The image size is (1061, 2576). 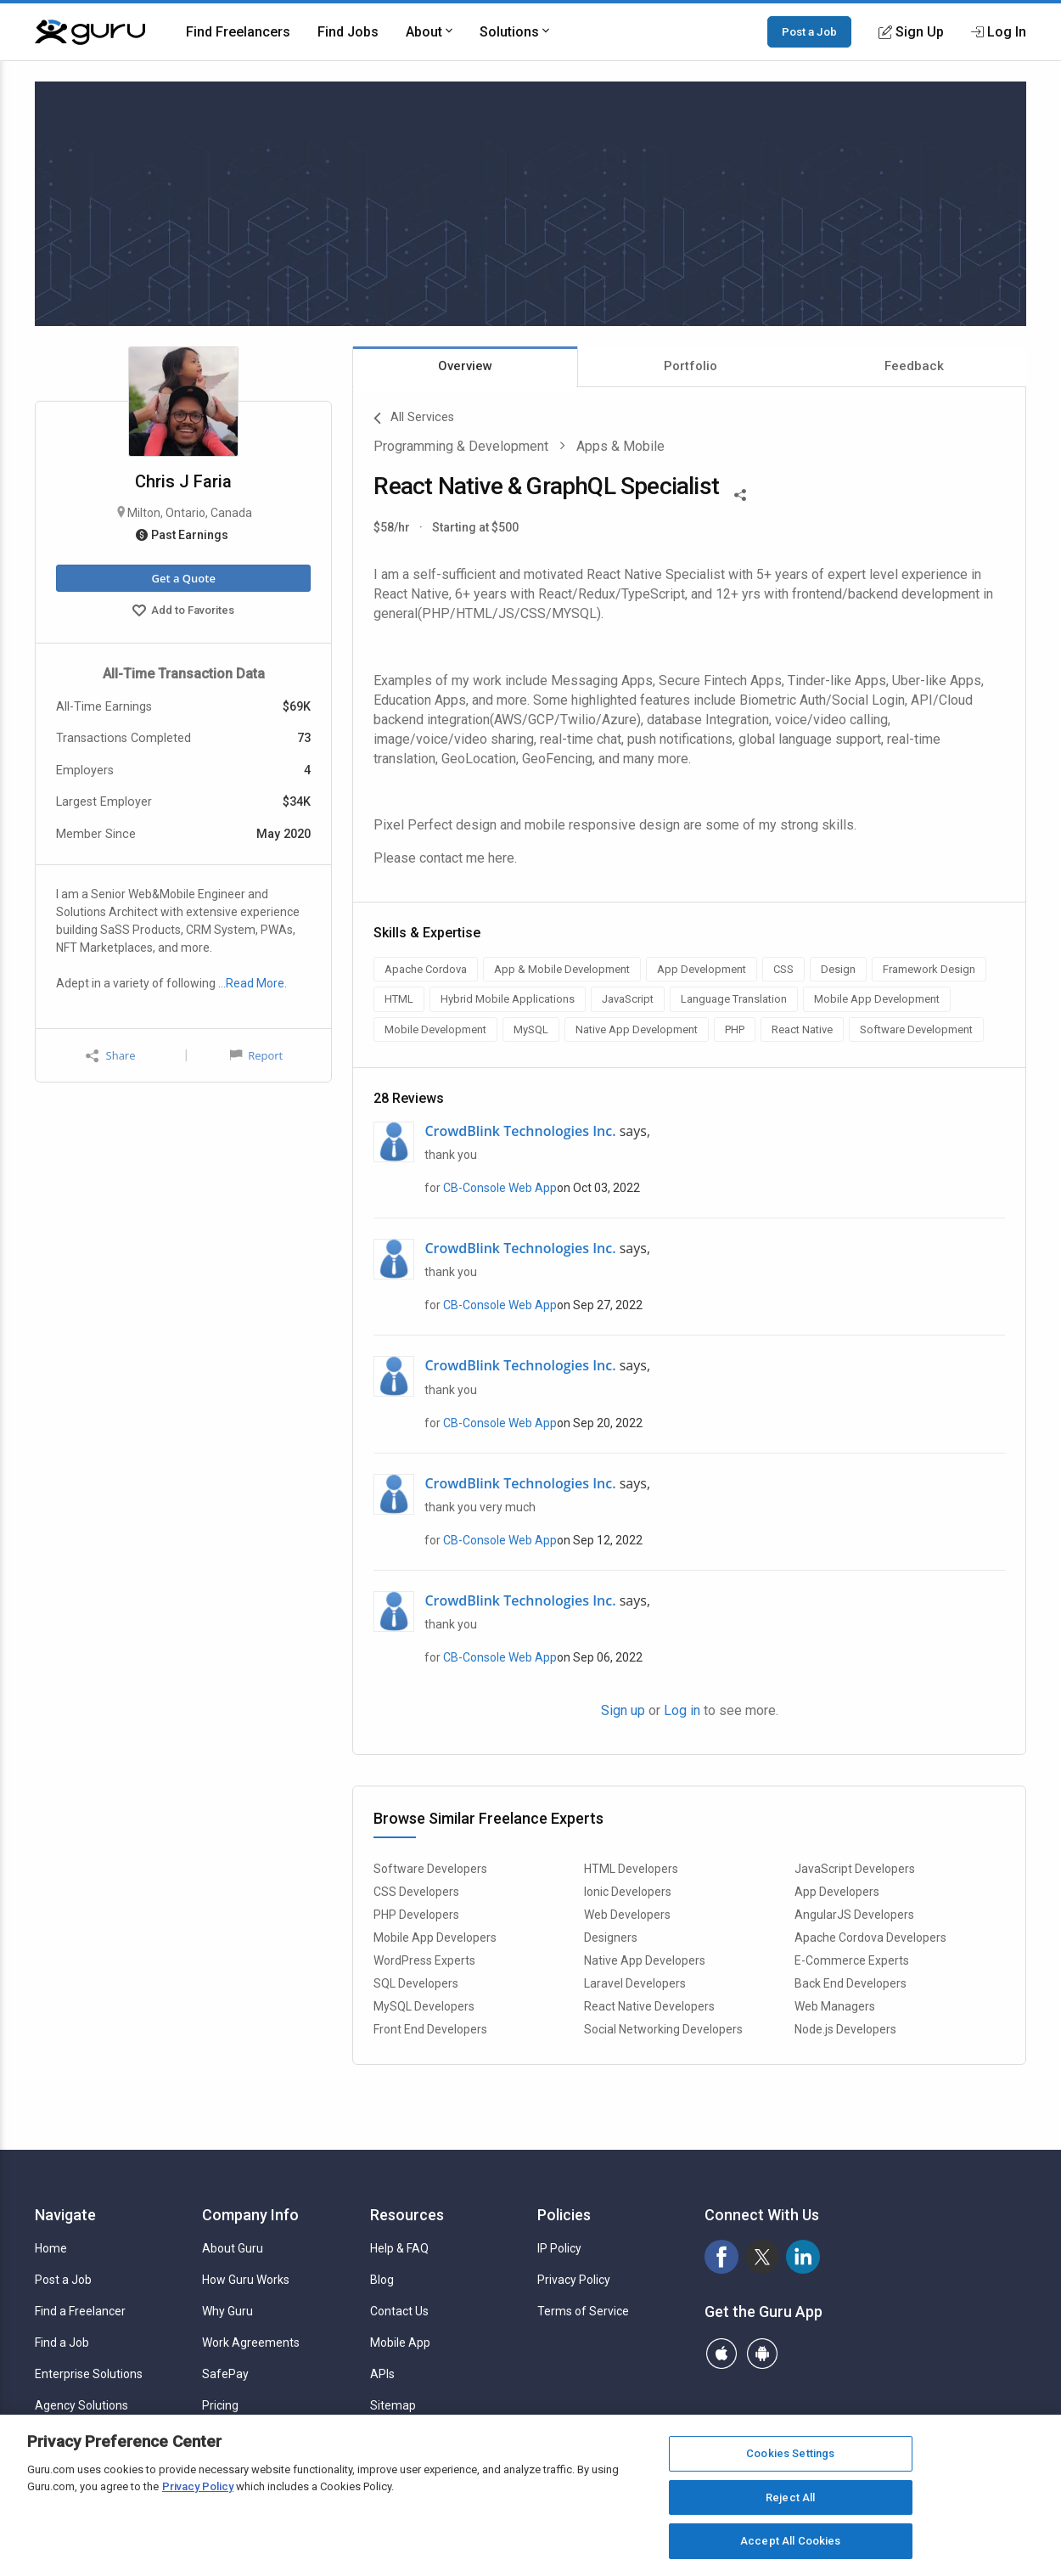 What do you see at coordinates (682, 1710) in the screenshot?
I see `Log in` at bounding box center [682, 1710].